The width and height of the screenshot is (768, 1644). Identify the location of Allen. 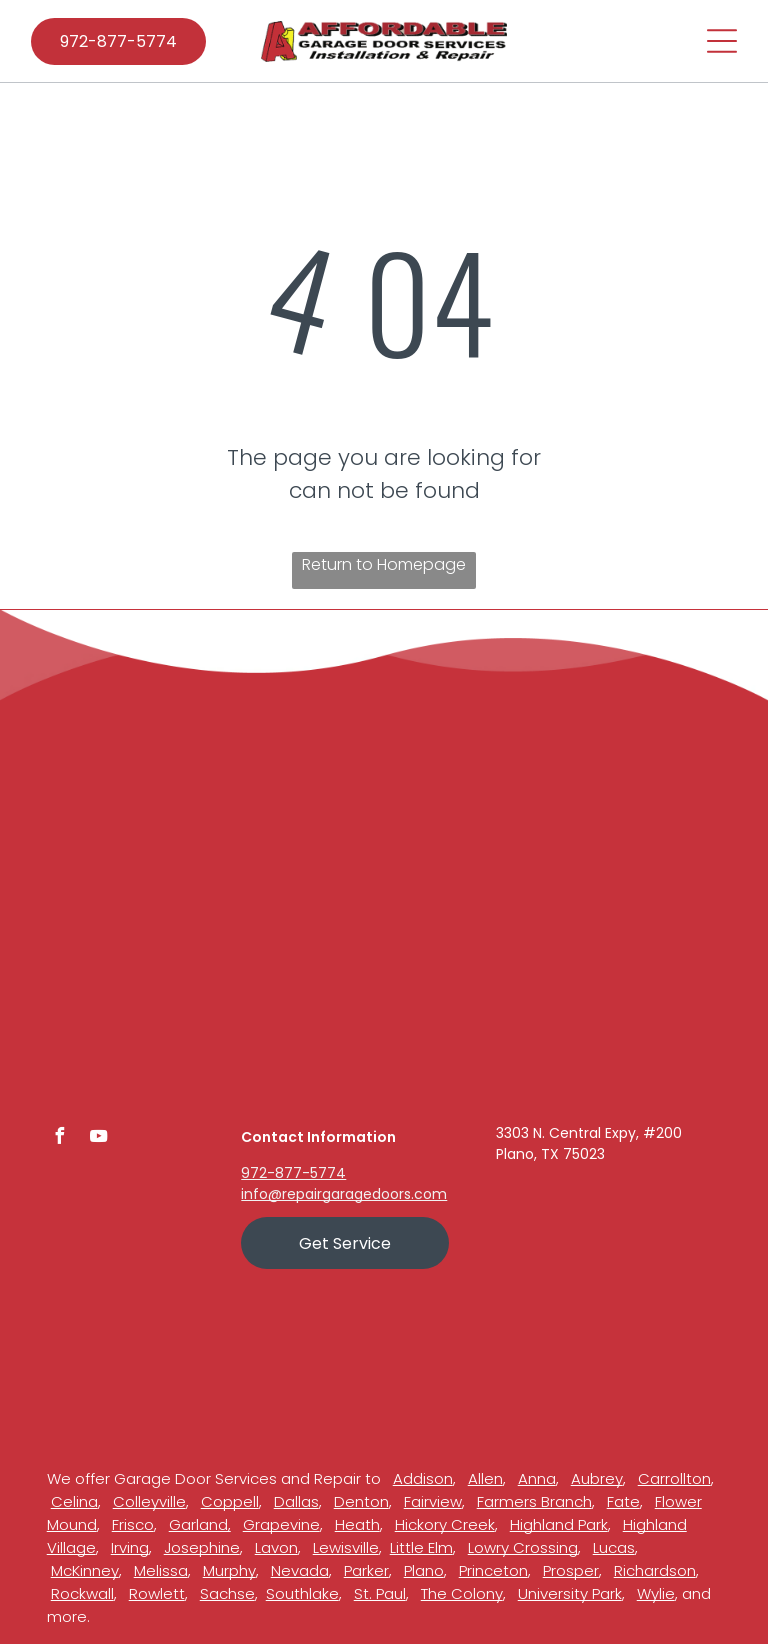
(485, 1478).